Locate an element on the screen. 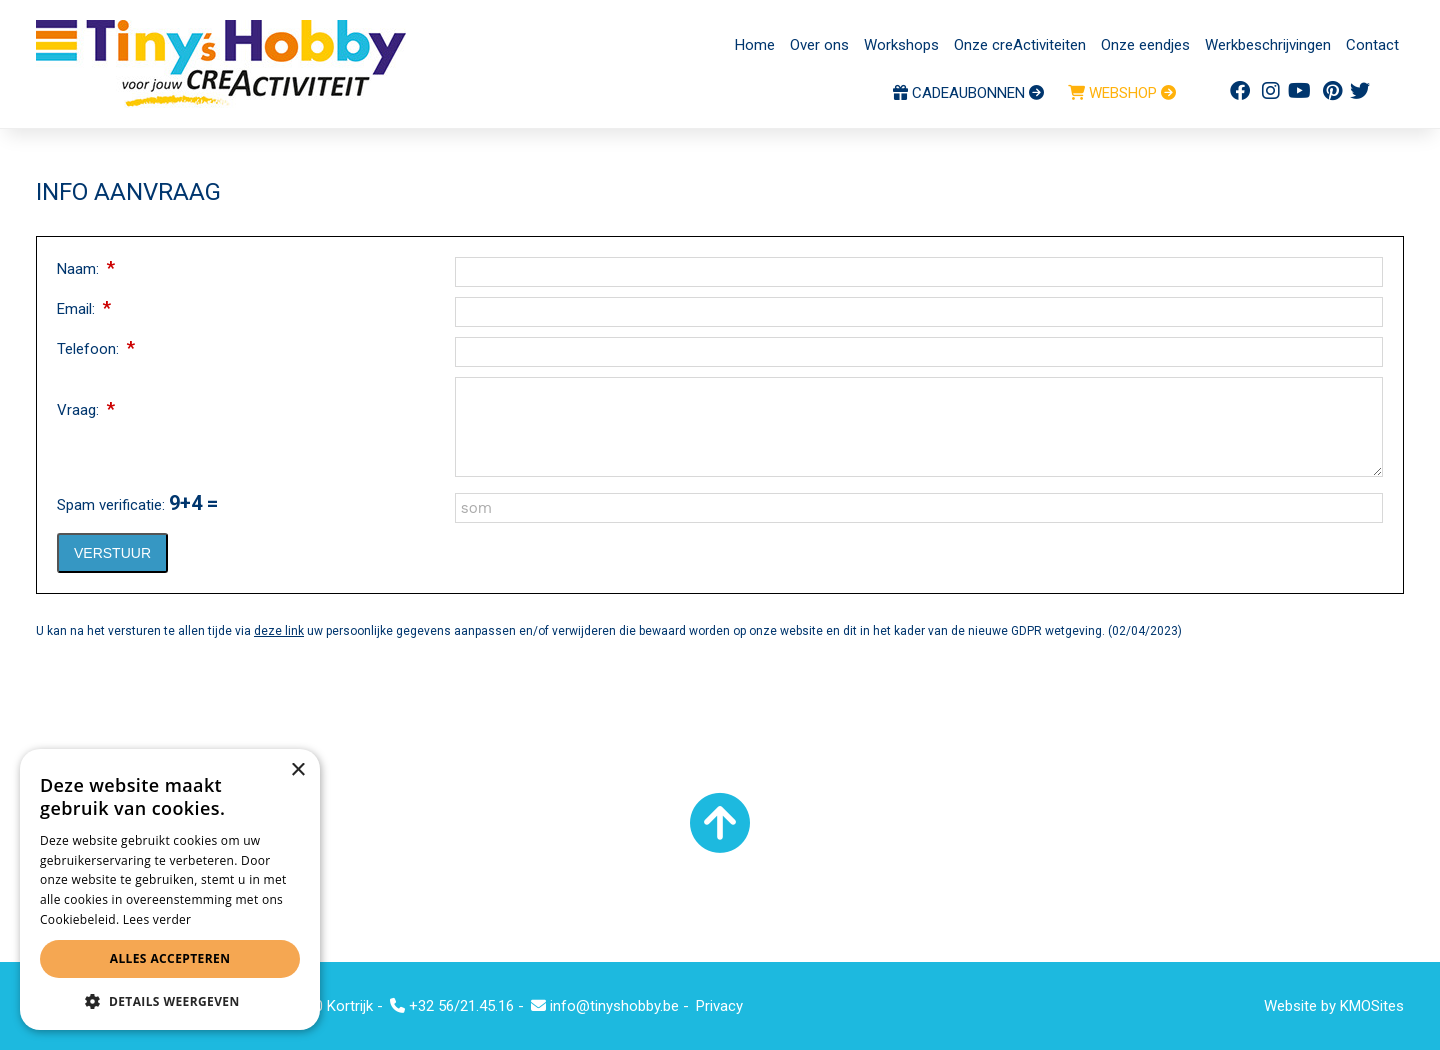 Image resolution: width=1440 pixels, height=1050 pixels. Alles accepteren [button] is located at coordinates (170, 958).